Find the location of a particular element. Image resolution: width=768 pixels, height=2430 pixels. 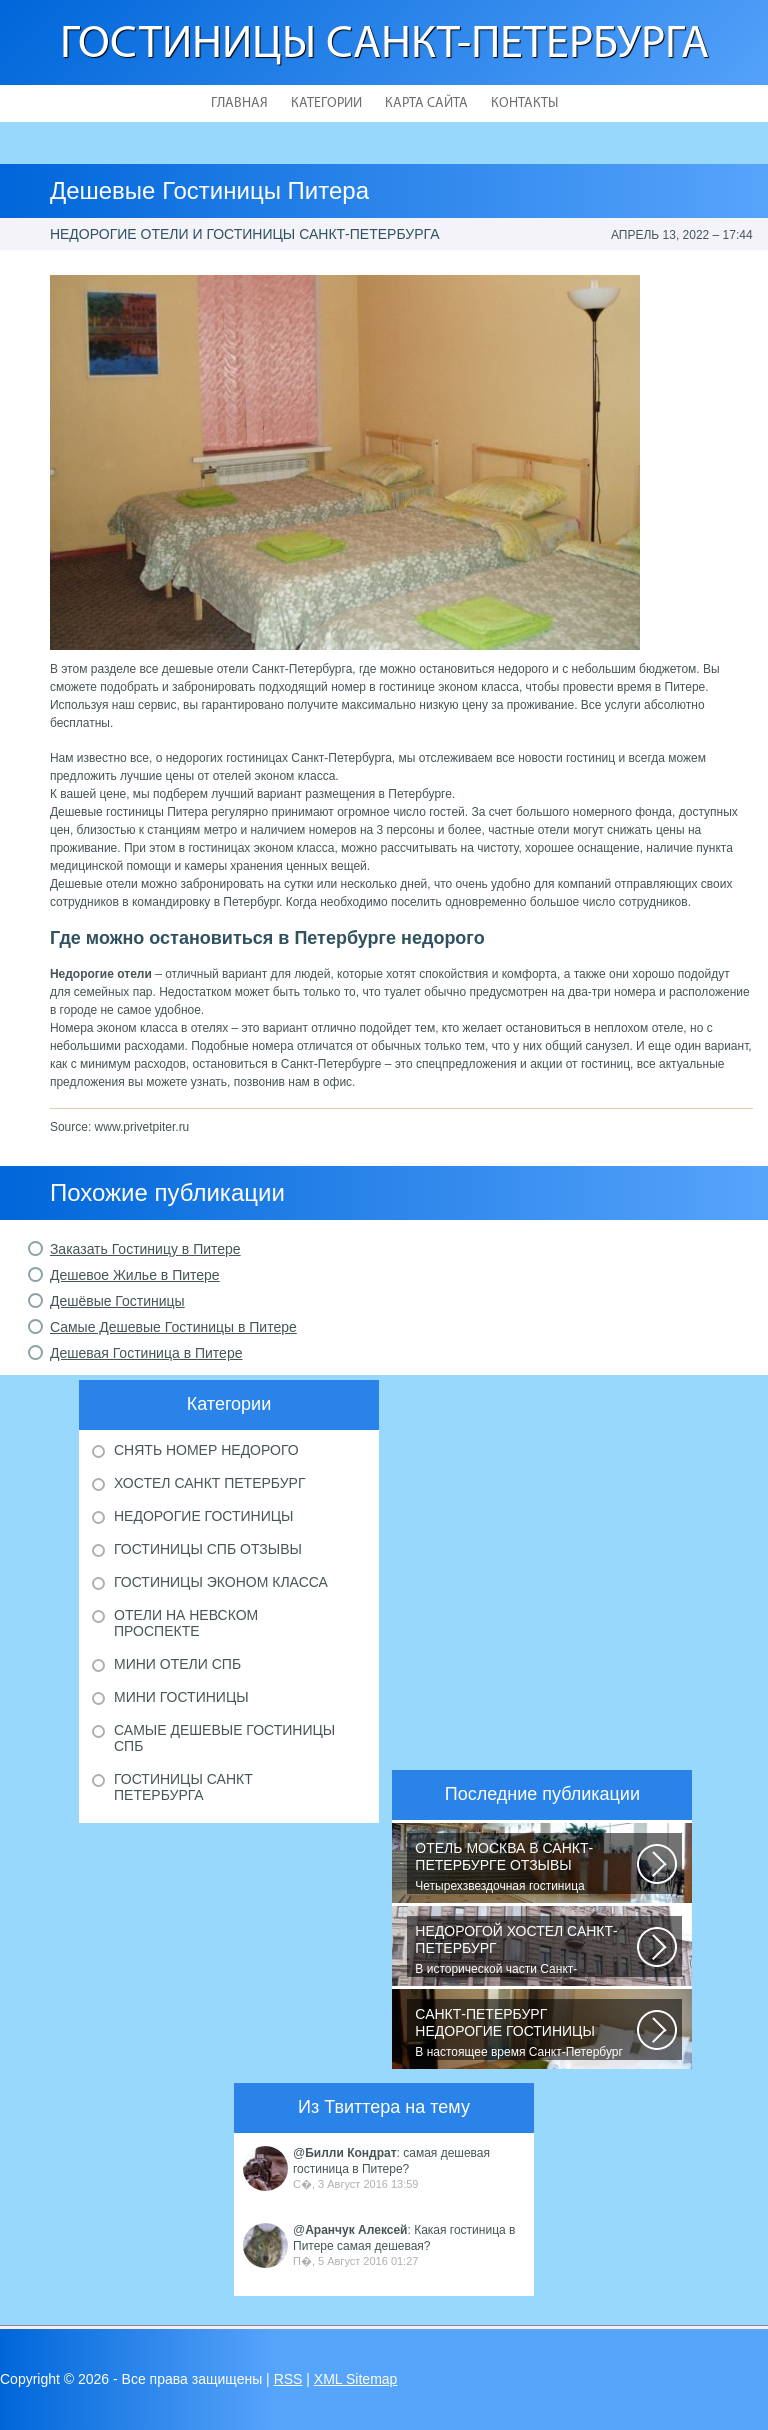

XML Sitemap is located at coordinates (356, 2379).